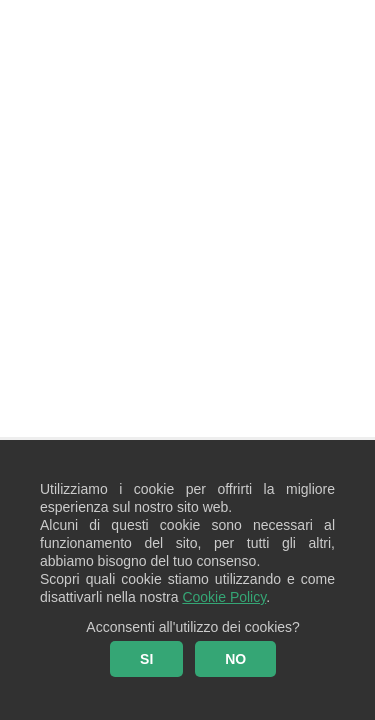  Describe the element at coordinates (146, 659) in the screenshot. I see `SI` at that location.